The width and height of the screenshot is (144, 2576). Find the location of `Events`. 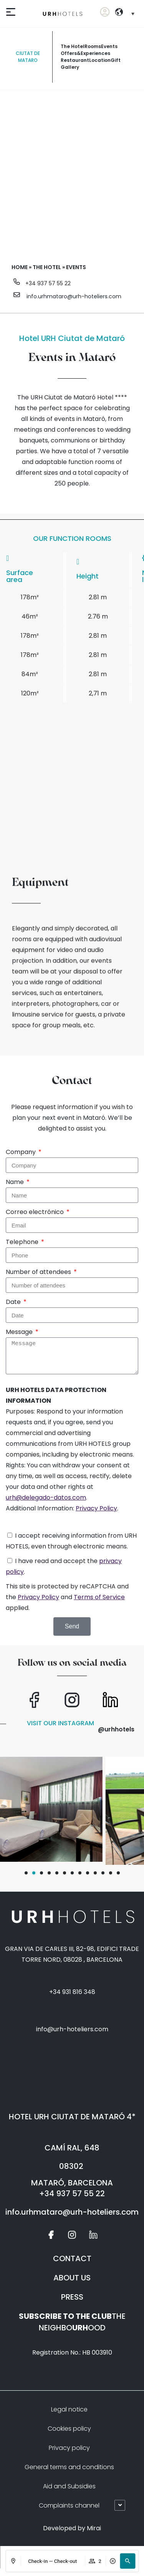

Events is located at coordinates (109, 46).